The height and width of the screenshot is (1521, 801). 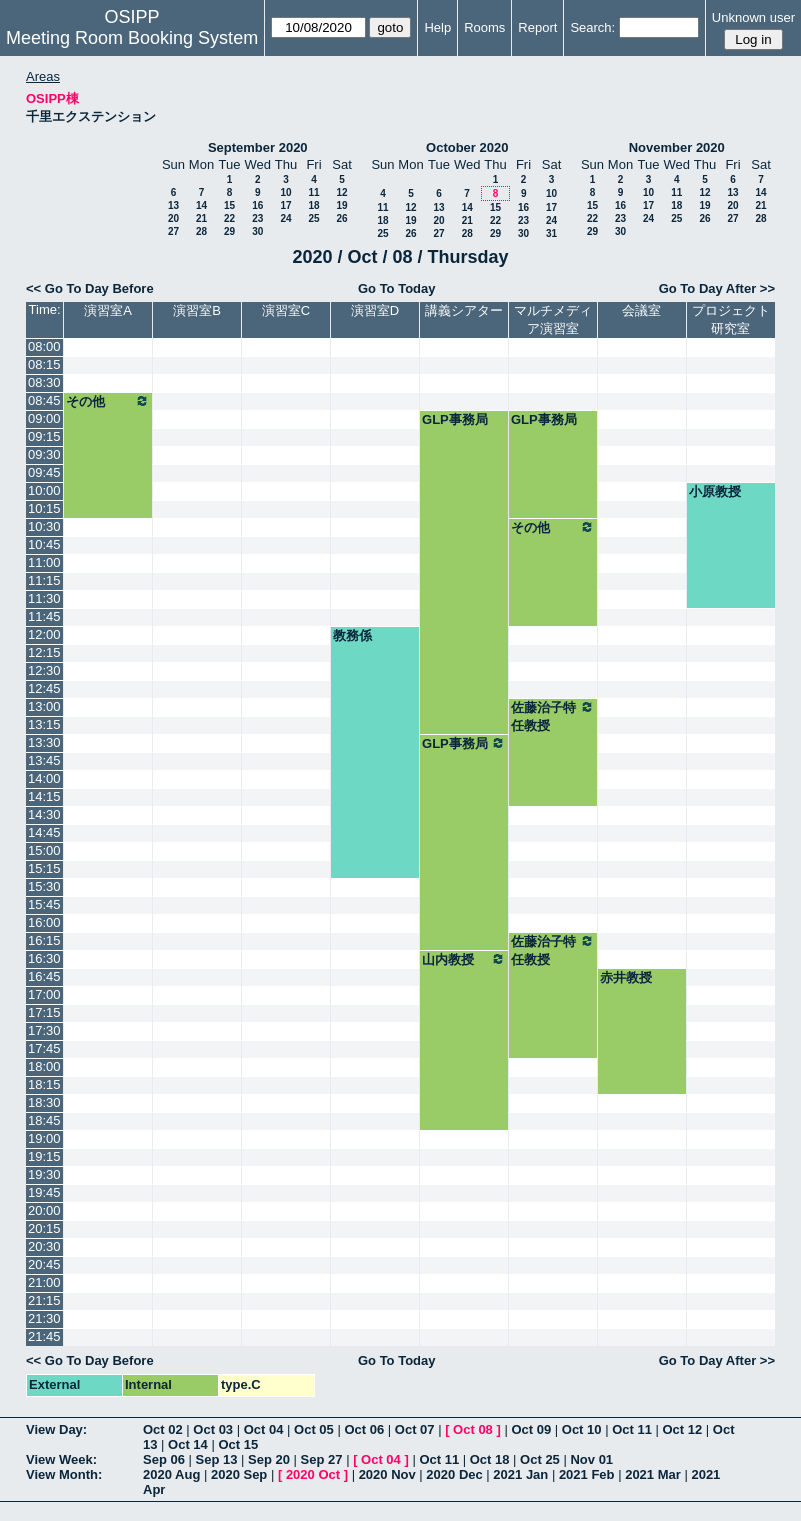 I want to click on 2021 Feb, so click(x=587, y=1474).